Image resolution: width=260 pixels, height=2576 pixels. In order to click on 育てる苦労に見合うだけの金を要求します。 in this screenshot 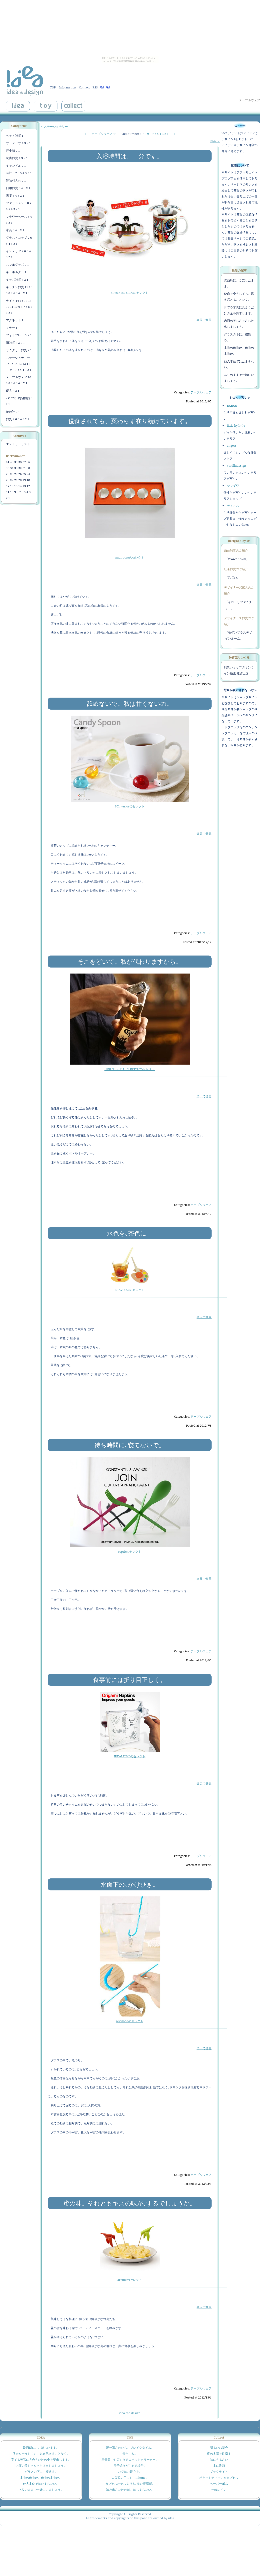, I will do `click(41, 2460)`.